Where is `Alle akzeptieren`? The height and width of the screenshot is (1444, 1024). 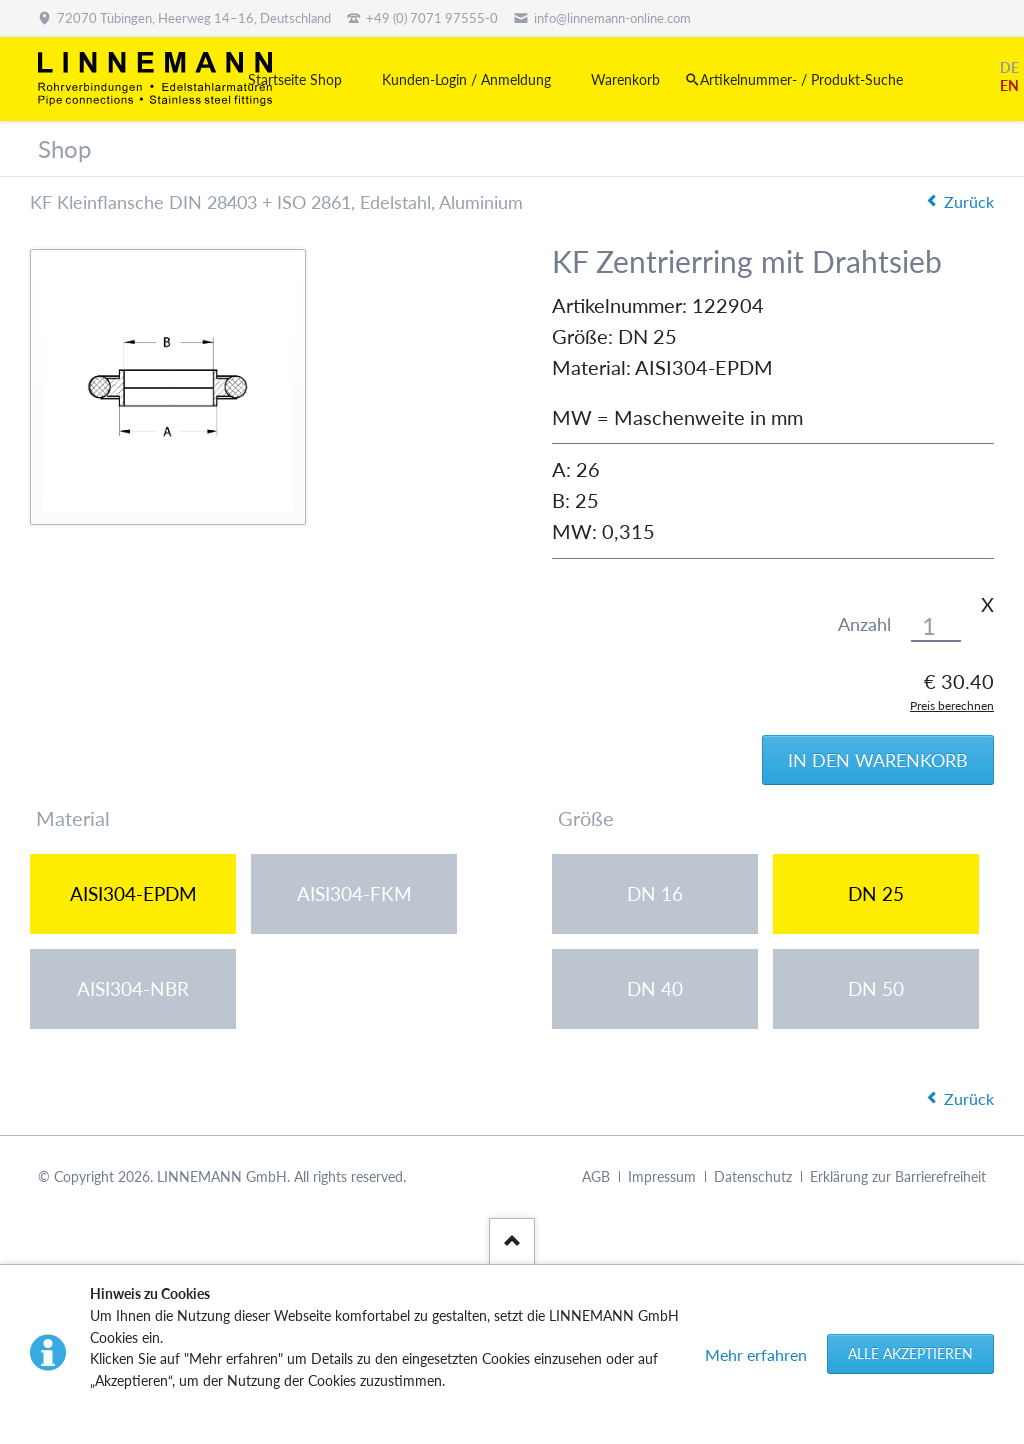 Alle akzeptieren is located at coordinates (910, 1353).